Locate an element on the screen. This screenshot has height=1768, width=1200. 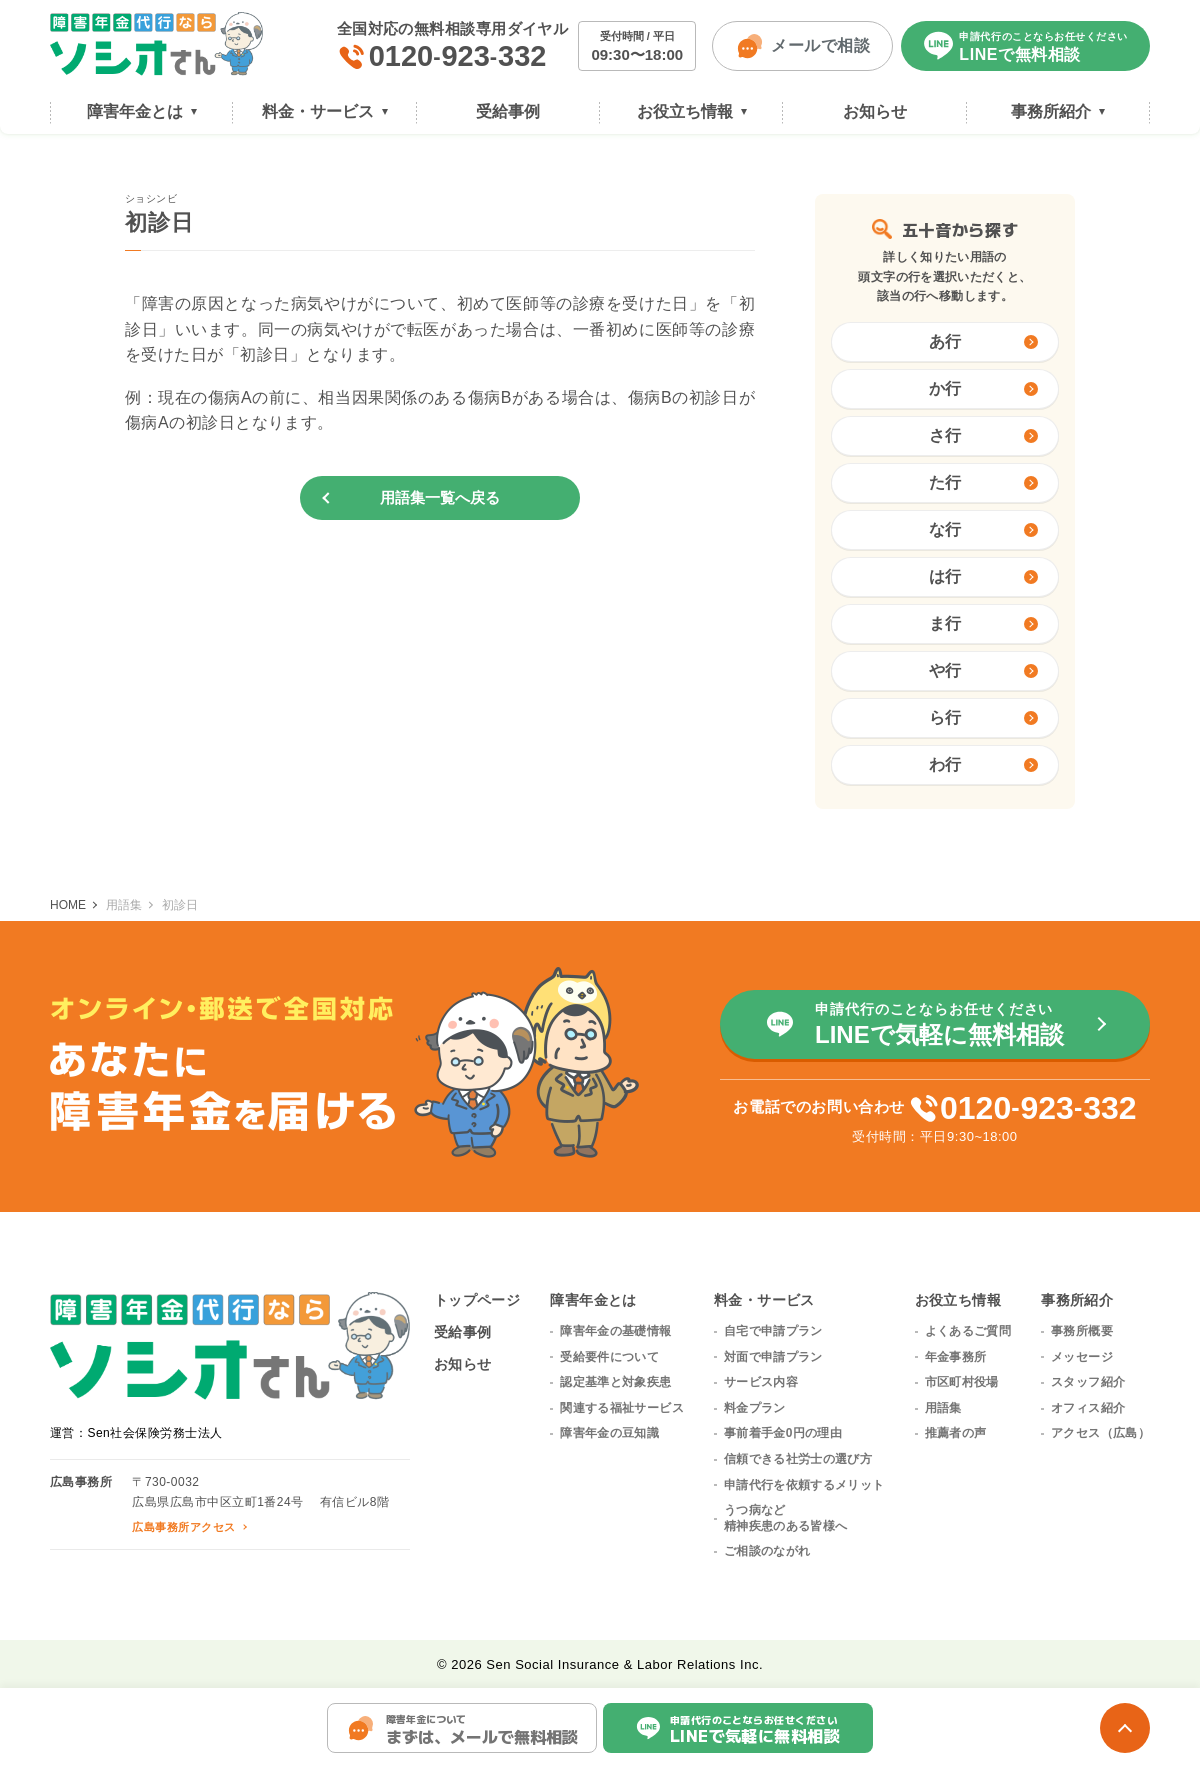
や行 is located at coordinates (983, 670).